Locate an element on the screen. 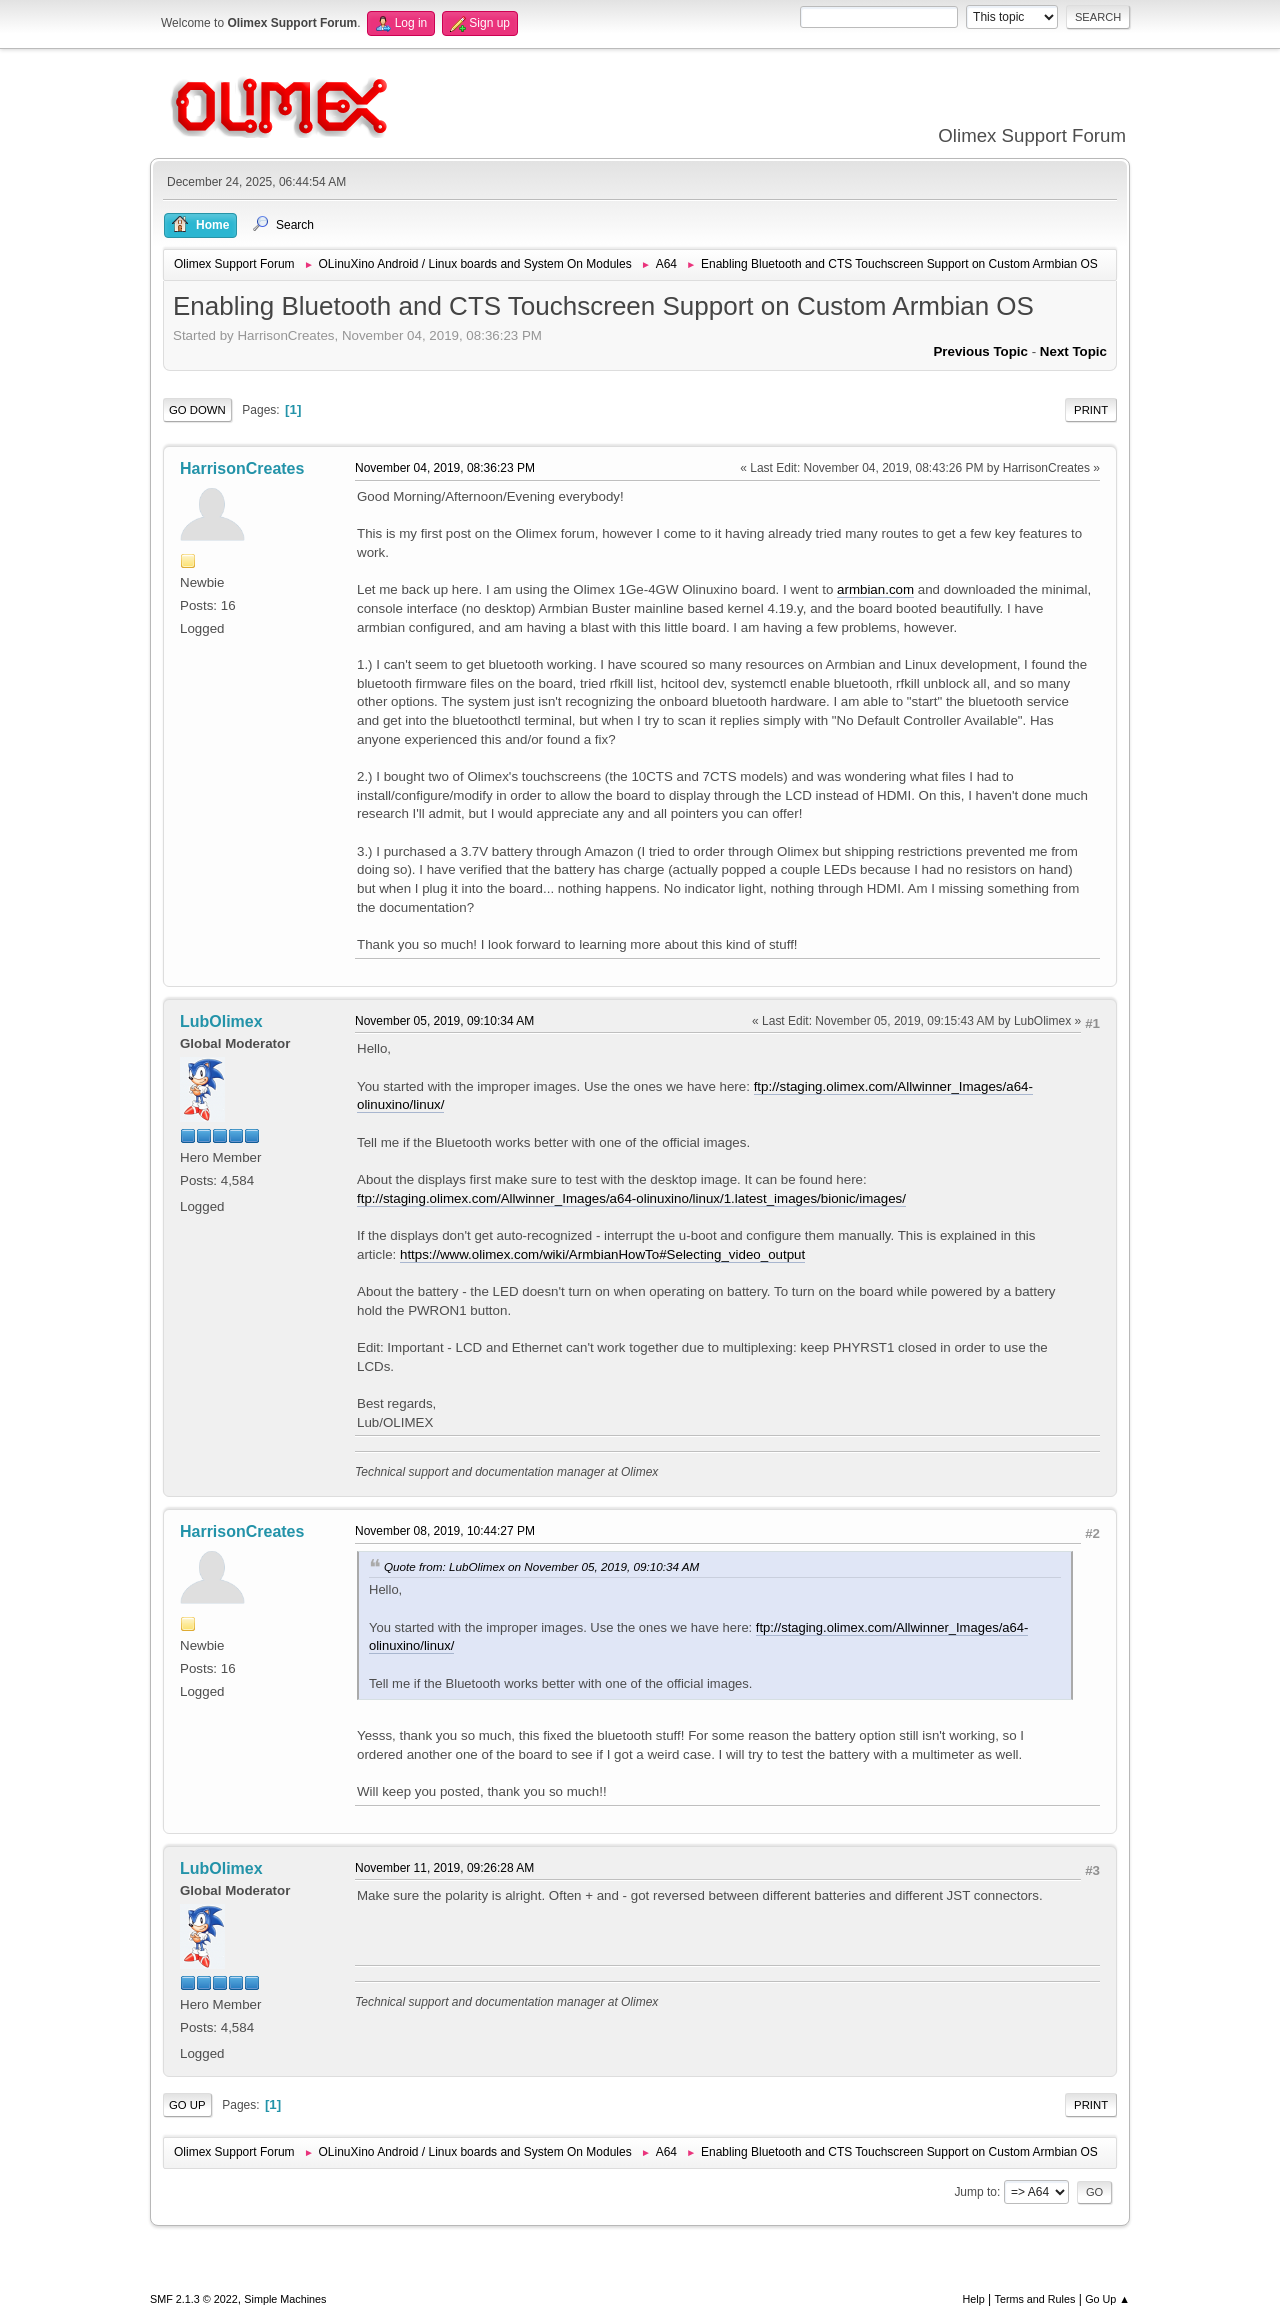 This screenshot has width=1280, height=2319. November 11, 2019, 09:26:28 AM is located at coordinates (444, 1868).